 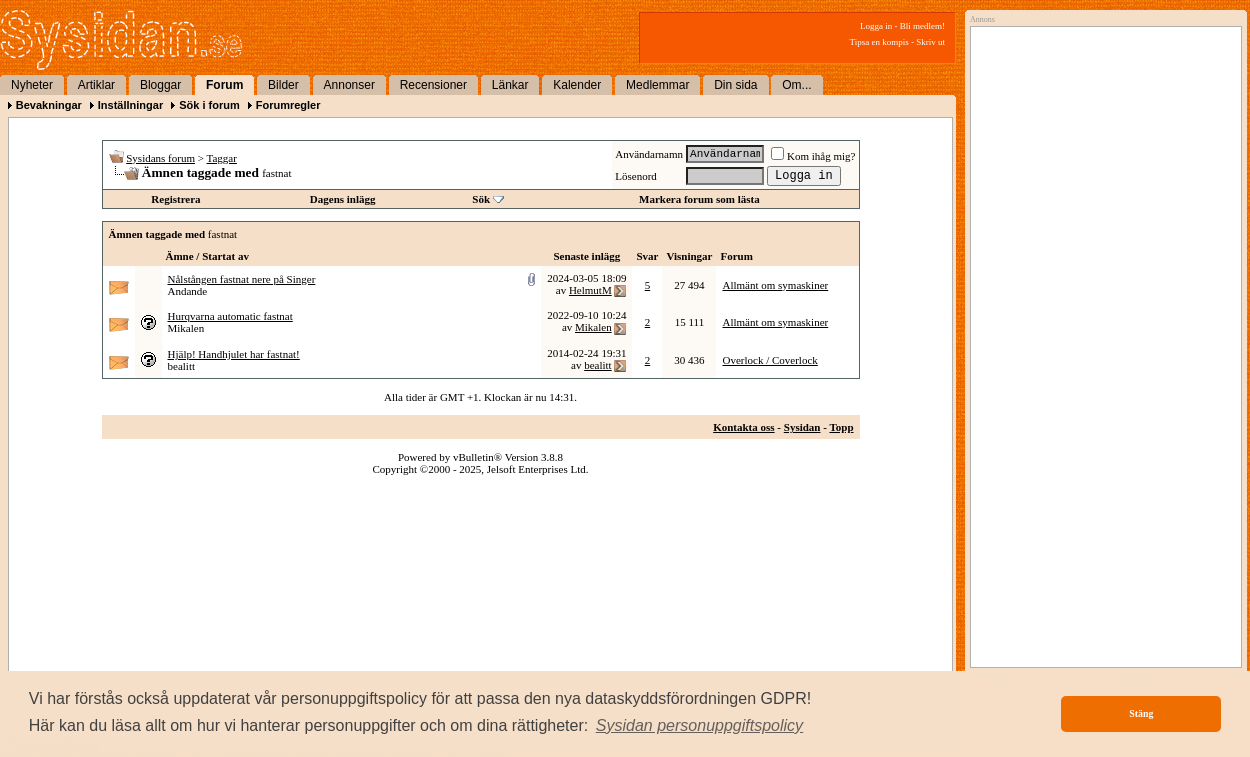 What do you see at coordinates (160, 158) in the screenshot?
I see `Sysidans forum` at bounding box center [160, 158].